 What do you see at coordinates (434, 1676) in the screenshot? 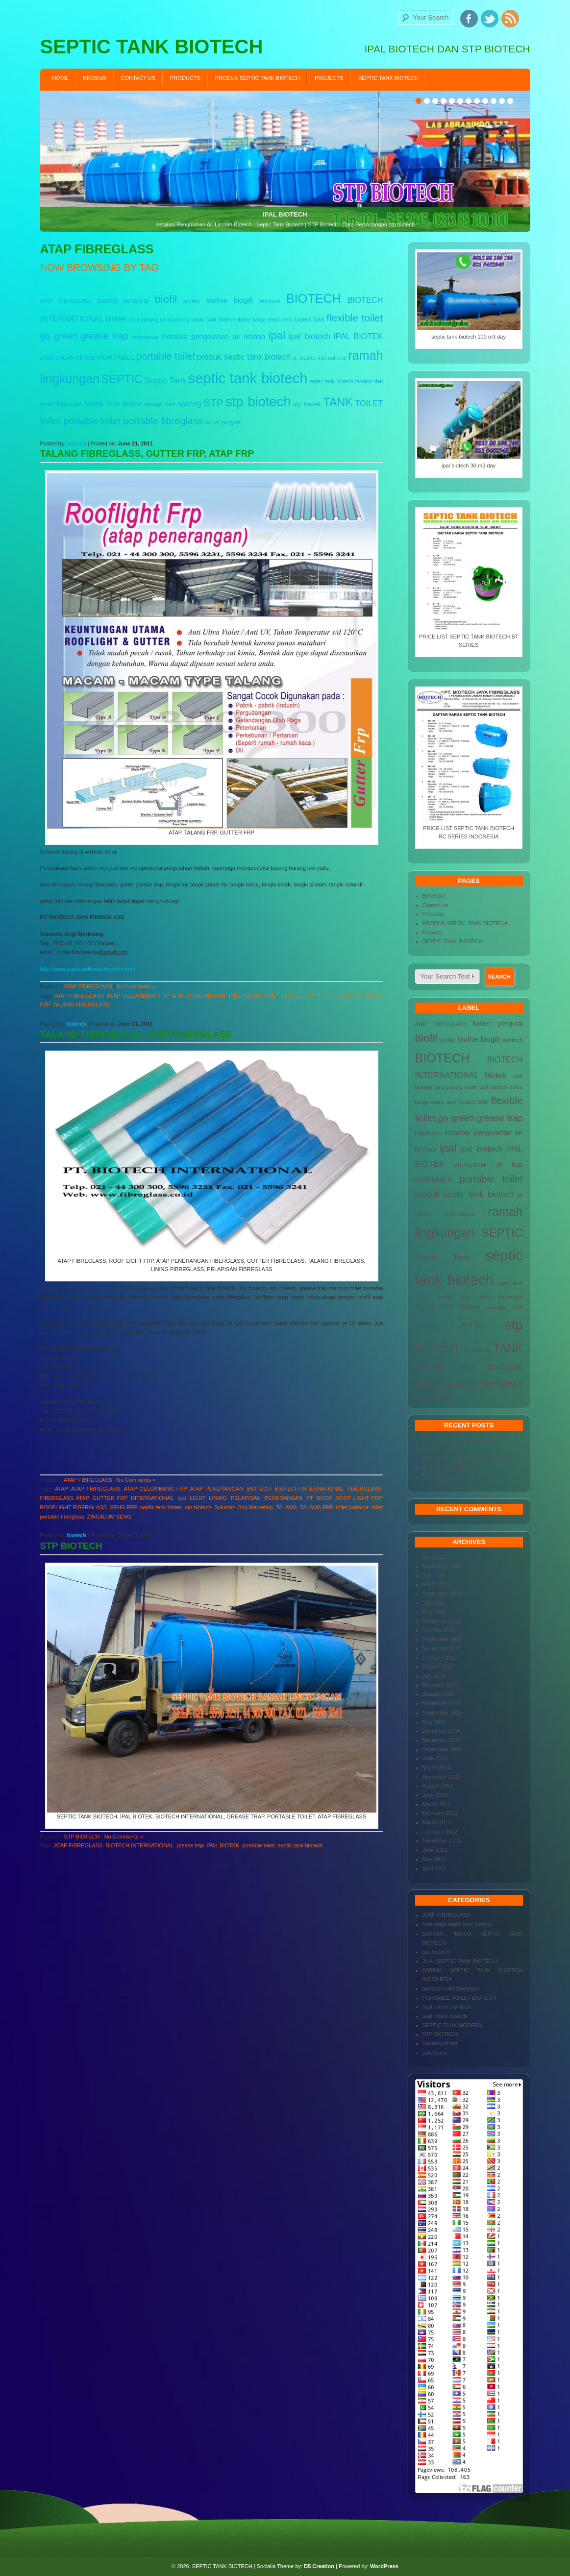
I see `July 2016` at bounding box center [434, 1676].